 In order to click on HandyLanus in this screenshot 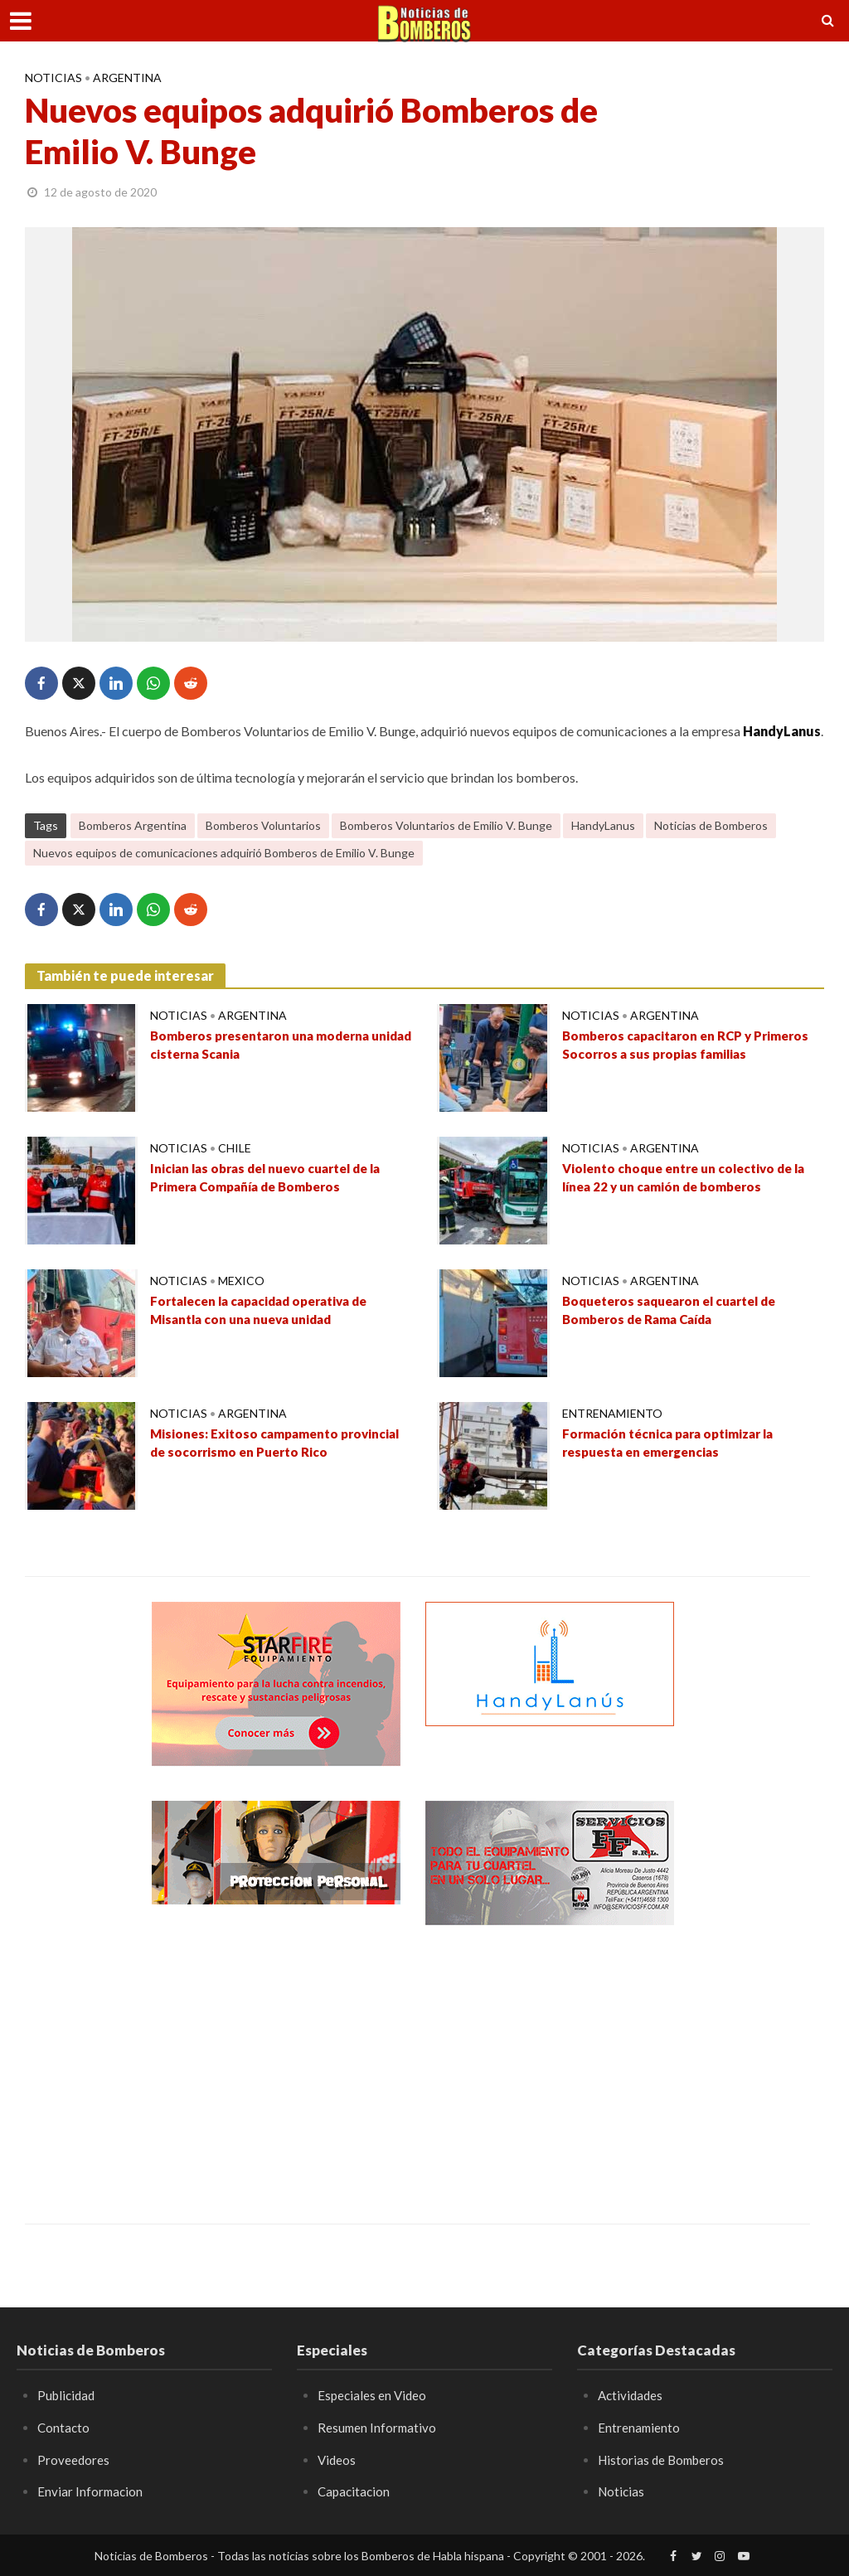, I will do `click(603, 825)`.